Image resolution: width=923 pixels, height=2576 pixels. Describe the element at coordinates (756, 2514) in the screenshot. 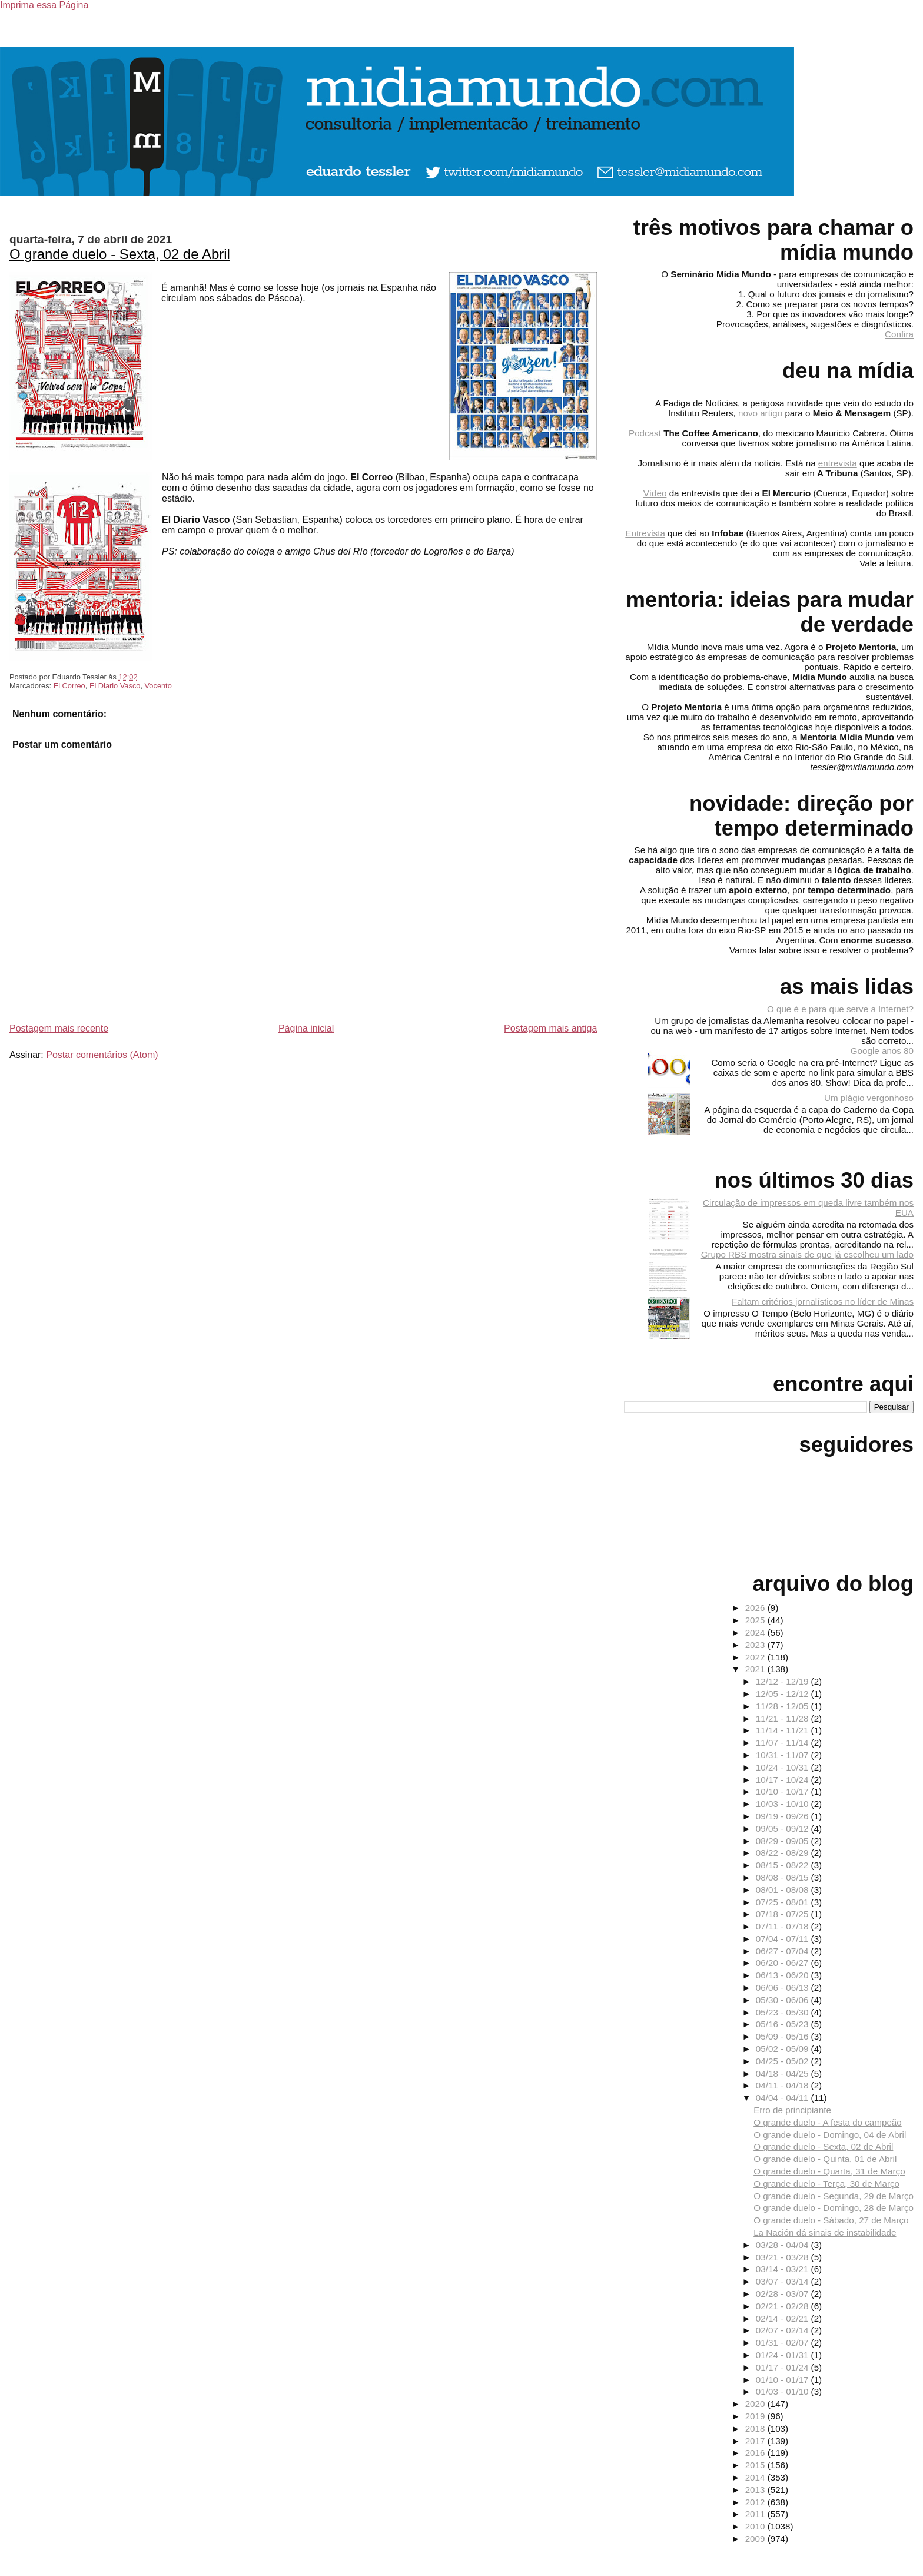

I see `2011` at that location.